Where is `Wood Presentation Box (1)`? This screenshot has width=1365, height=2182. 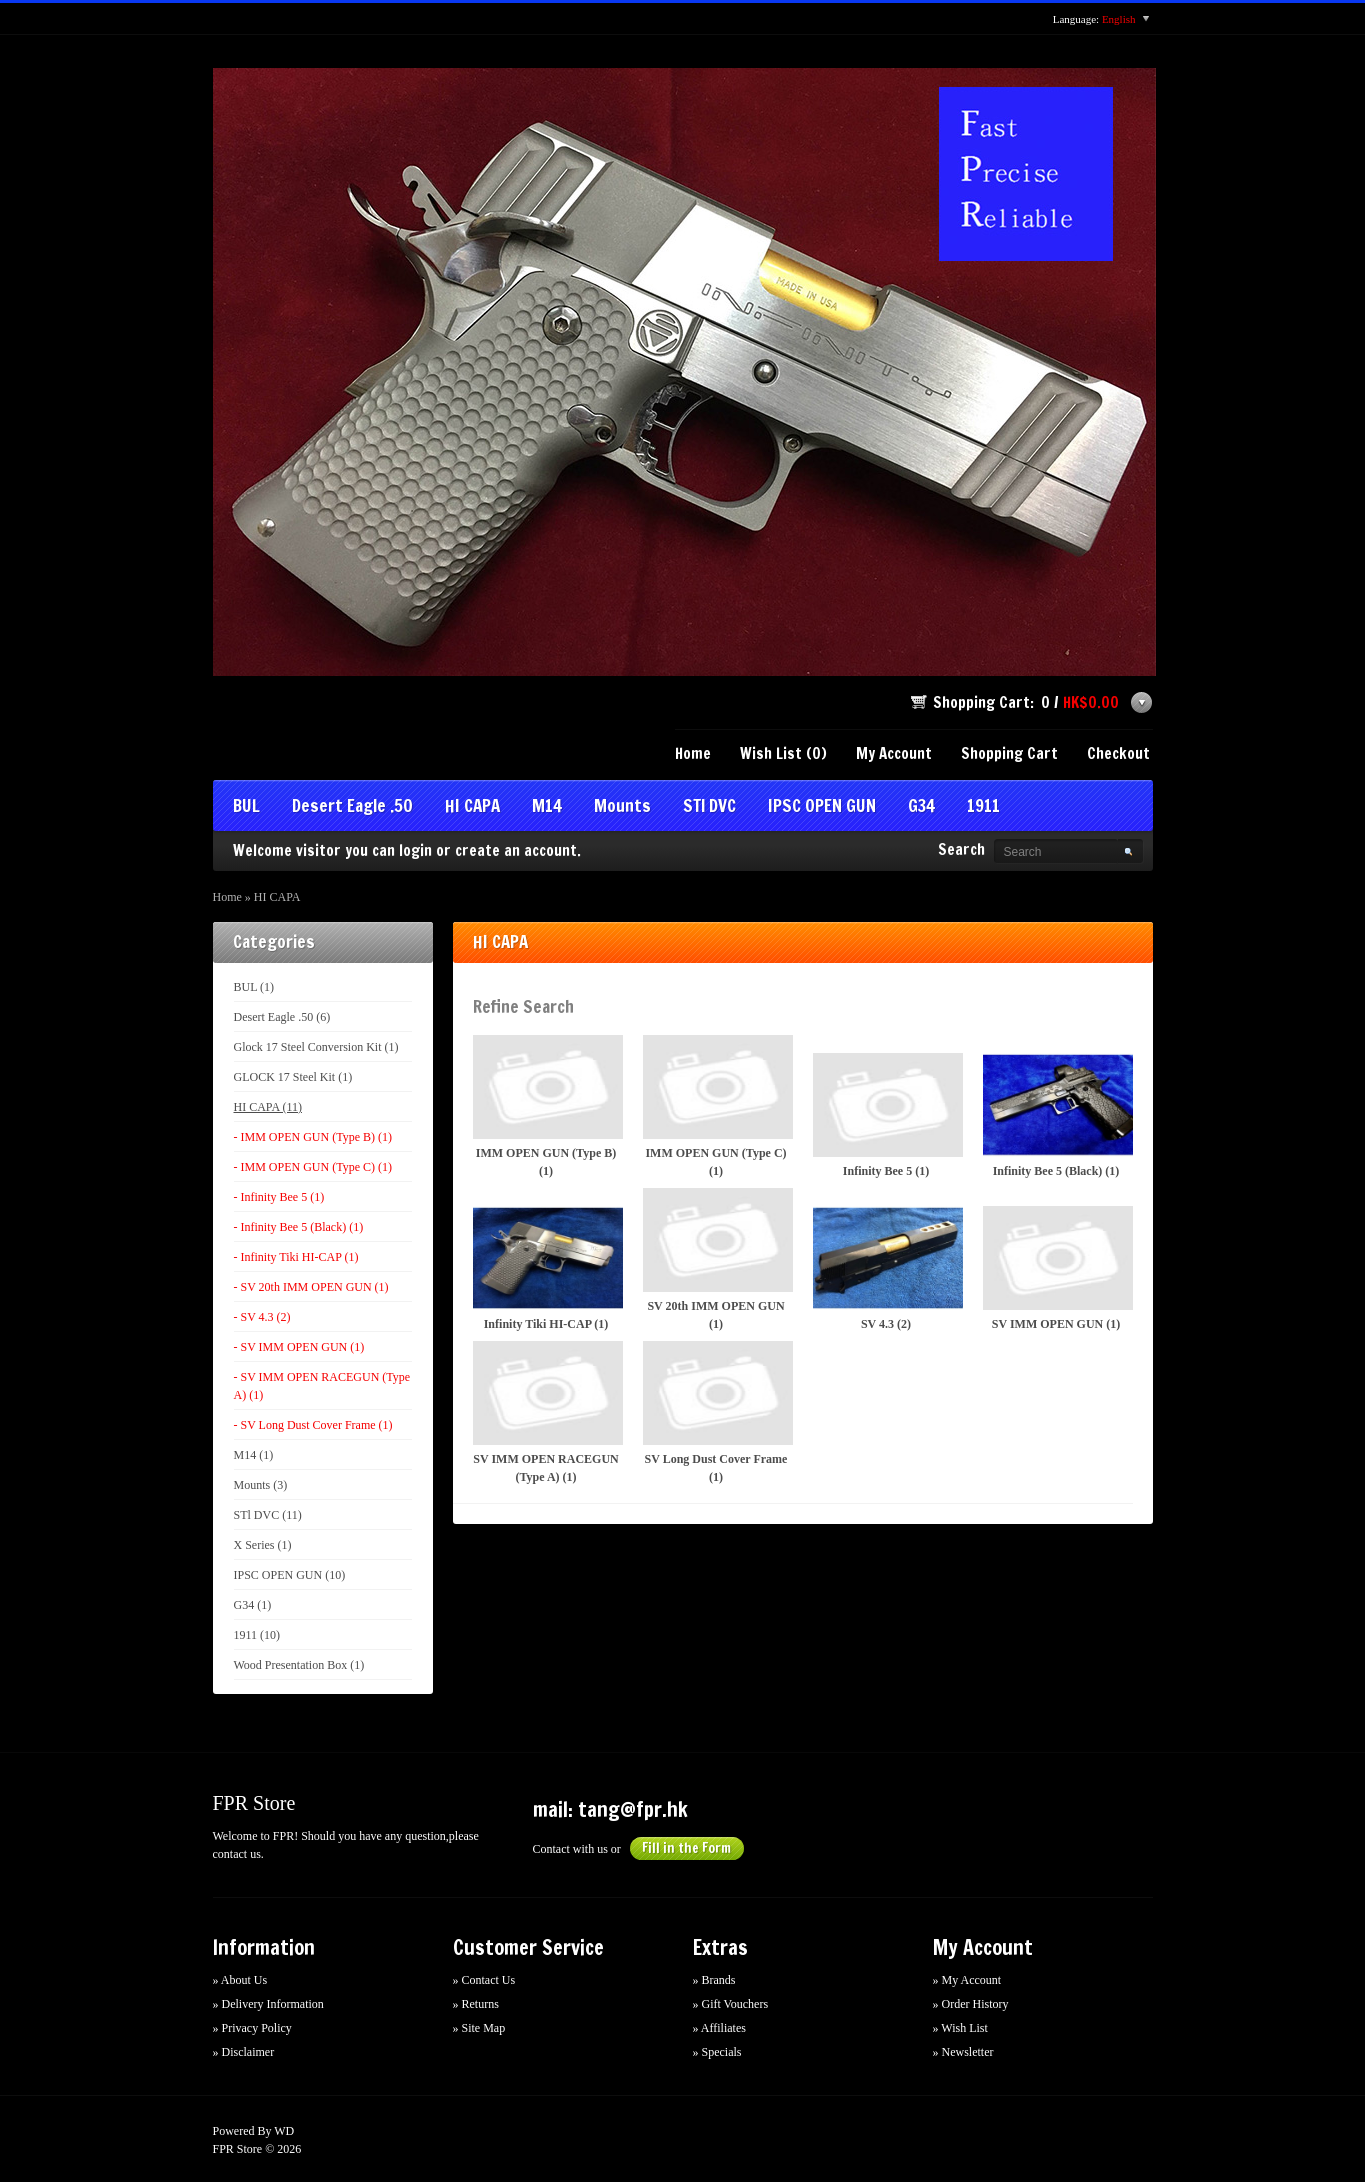
Wood Presentation Box (1) is located at coordinates (299, 1665).